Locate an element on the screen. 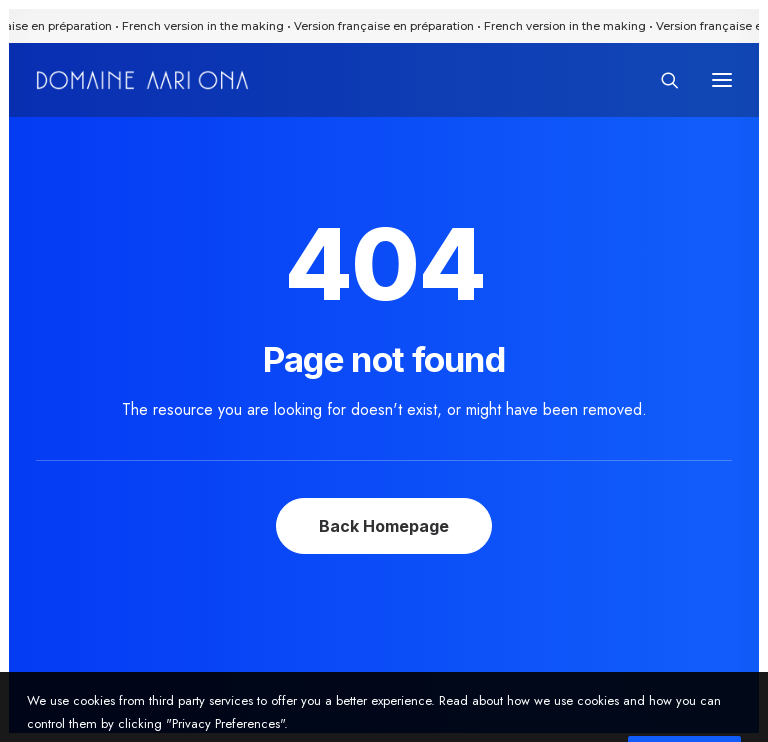  [Search] is located at coordinates (661, 80).